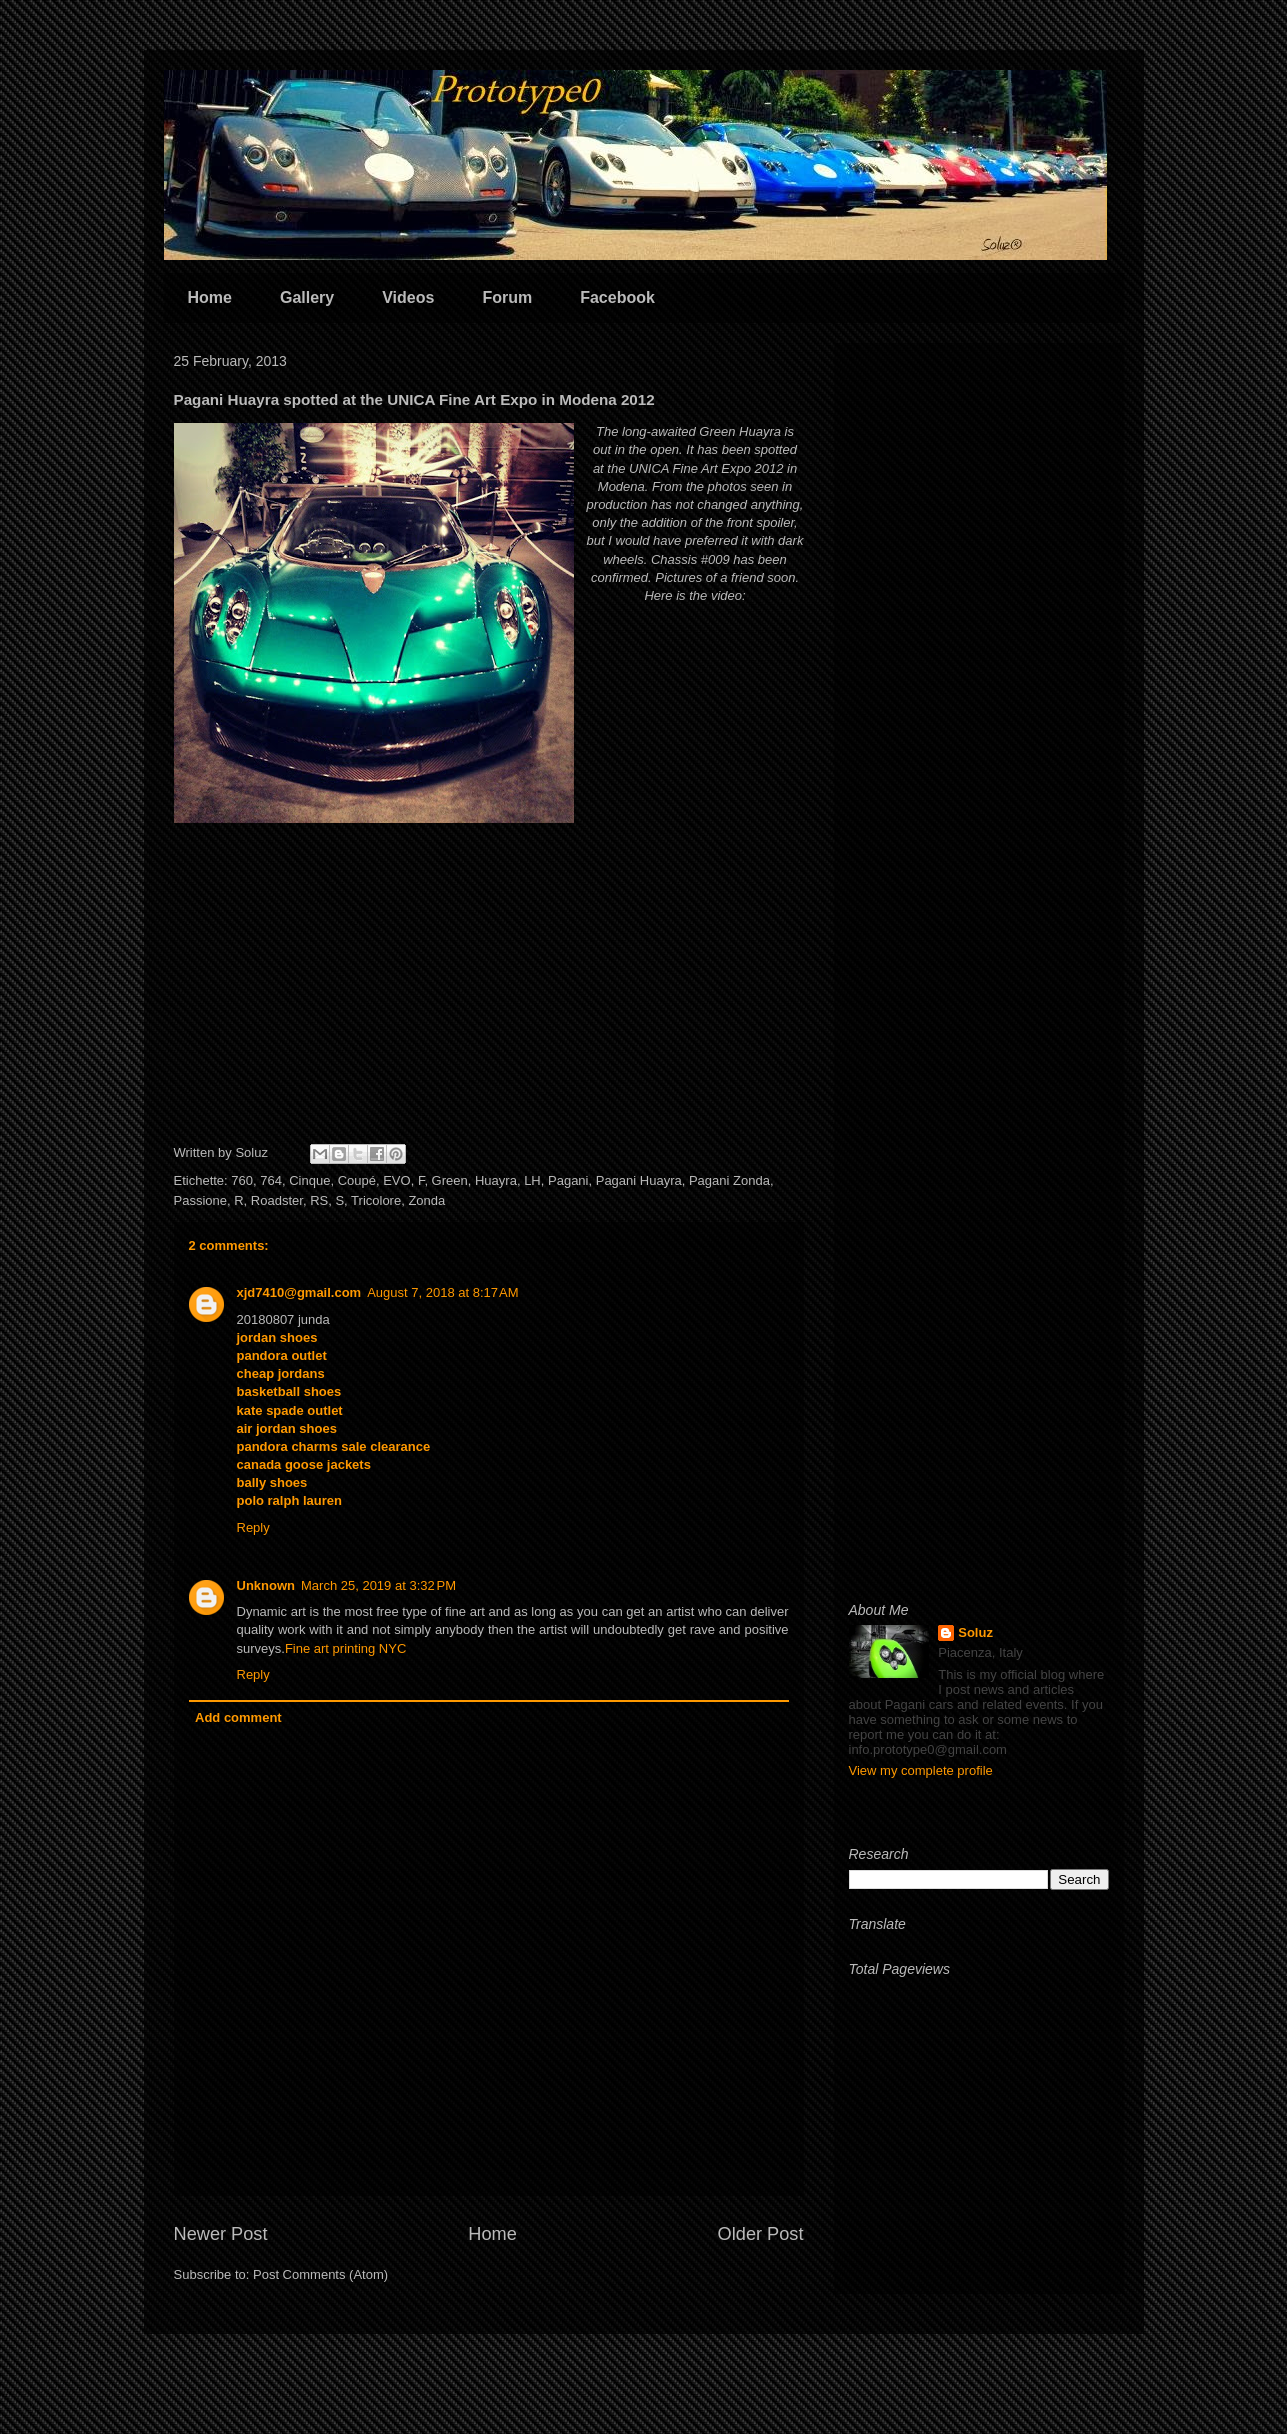  Describe the element at coordinates (532, 1180) in the screenshot. I see `LH` at that location.